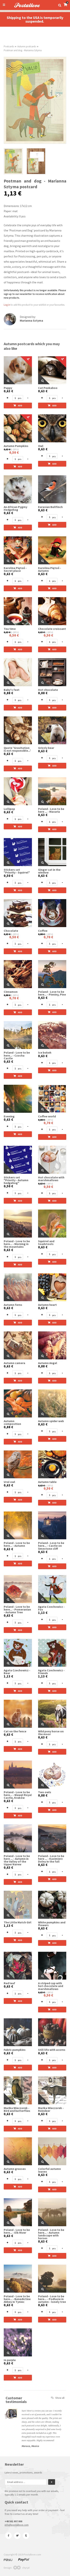 The image size is (70, 2576). Describe the element at coordinates (50, 1986) in the screenshot. I see `A striped cup with hot chocolate and marshmallows` at that location.